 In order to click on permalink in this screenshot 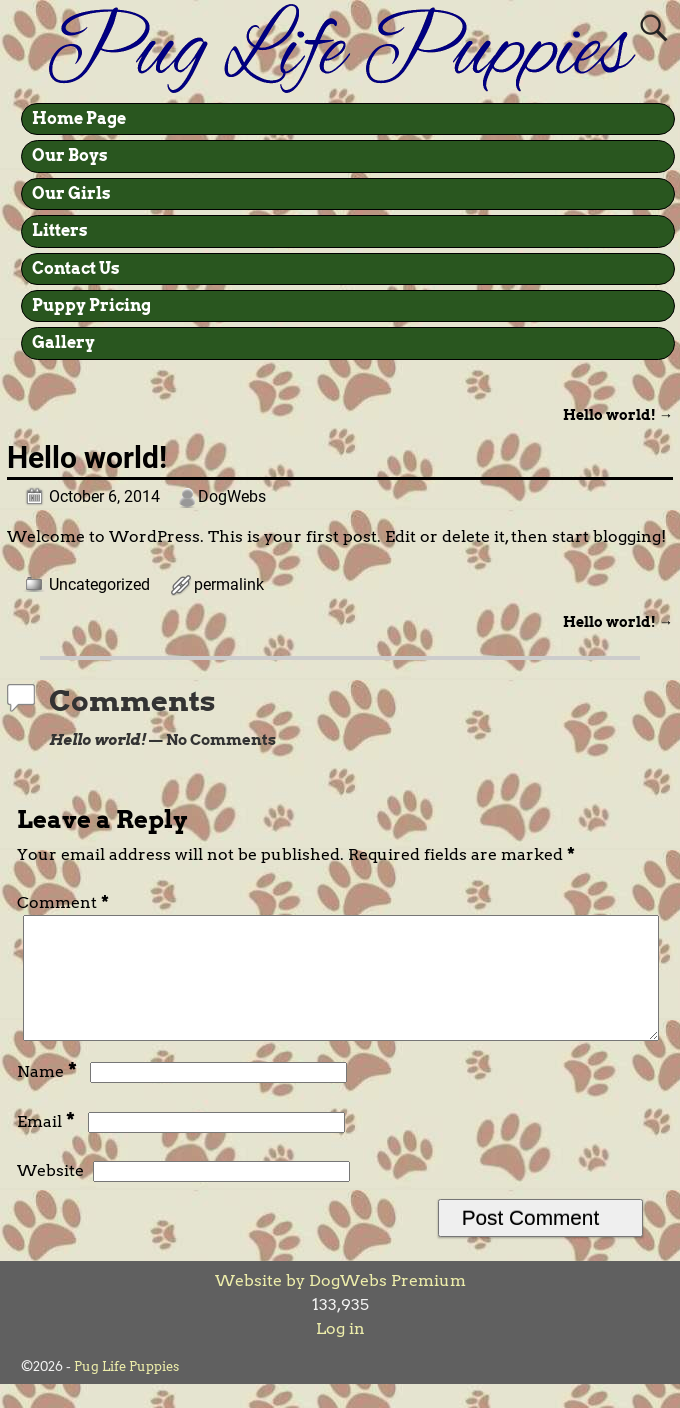, I will do `click(229, 584)`.